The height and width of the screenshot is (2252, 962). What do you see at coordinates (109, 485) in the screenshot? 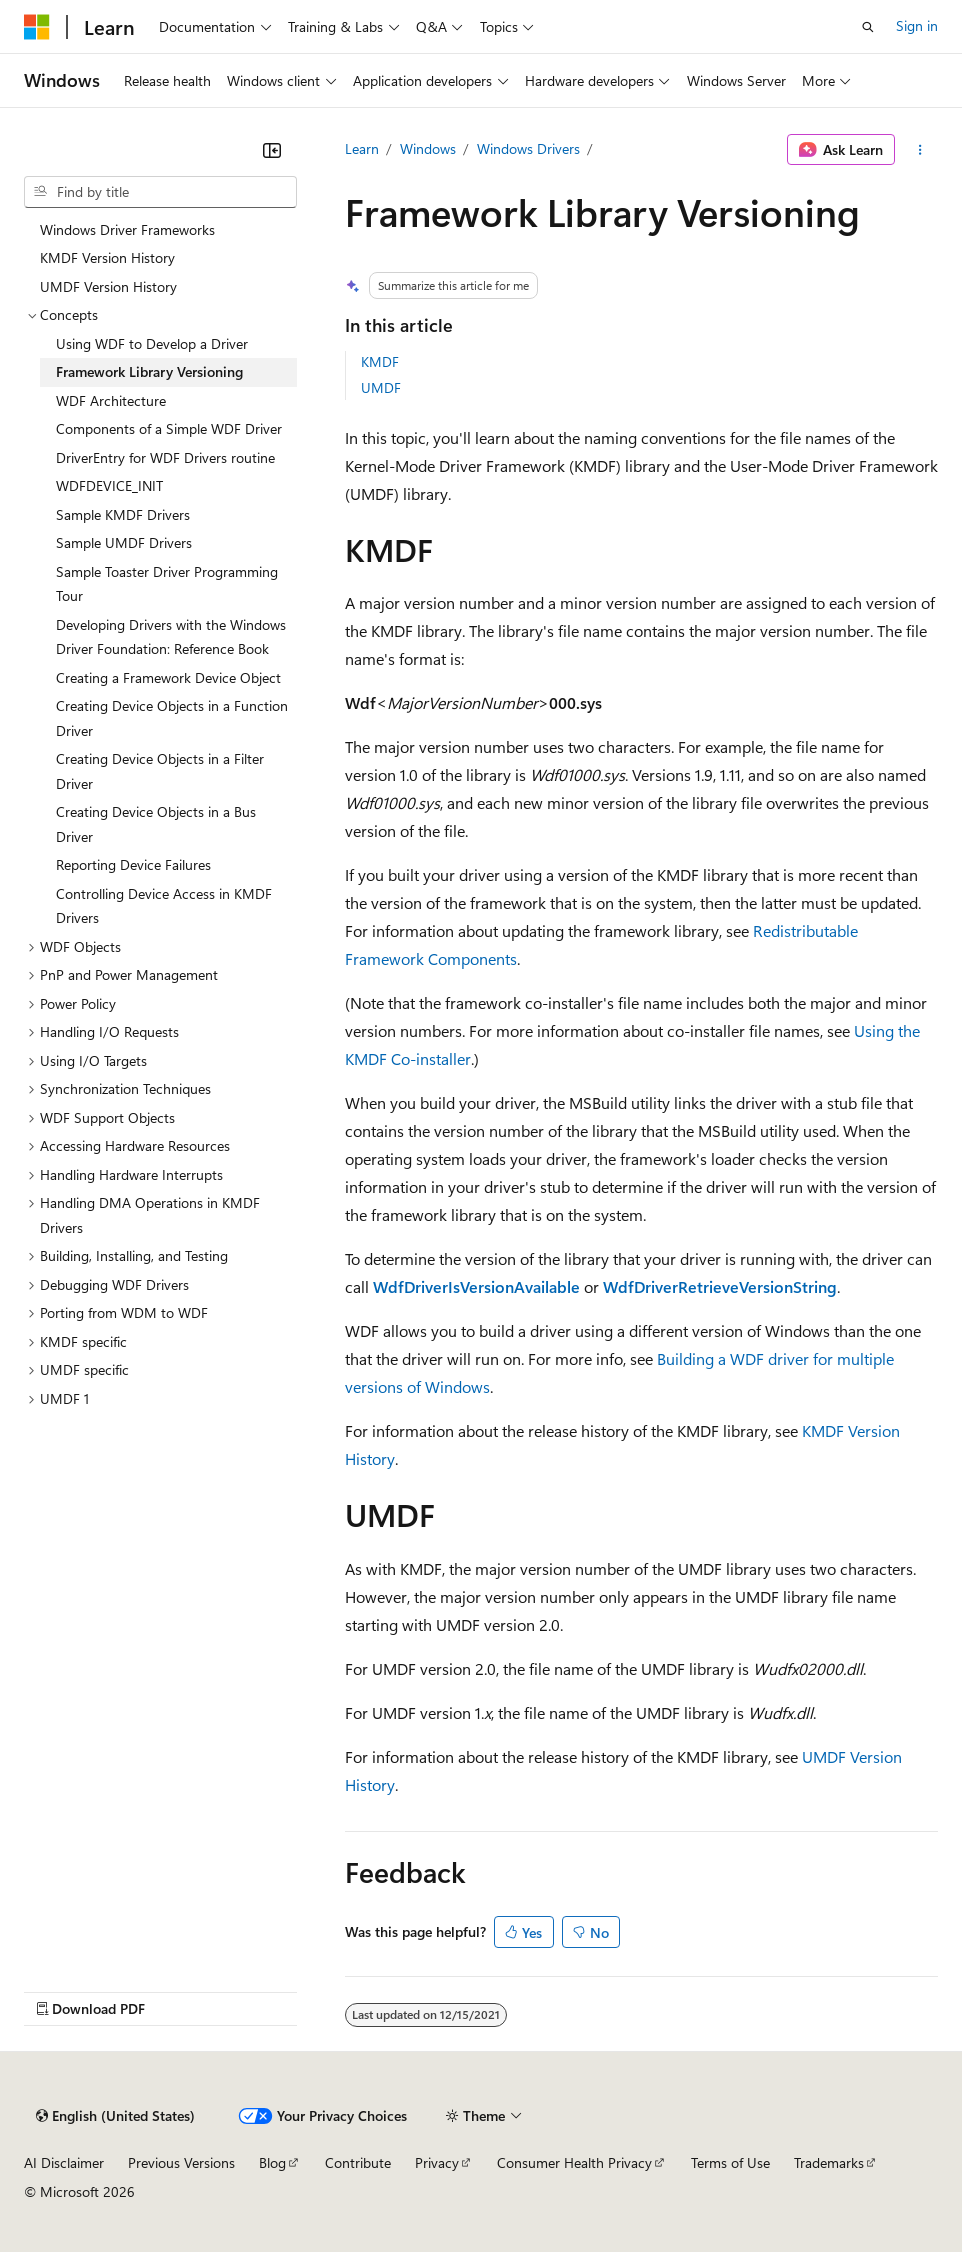
I see `WDFDEVICE_INIT [treeitem]` at bounding box center [109, 485].